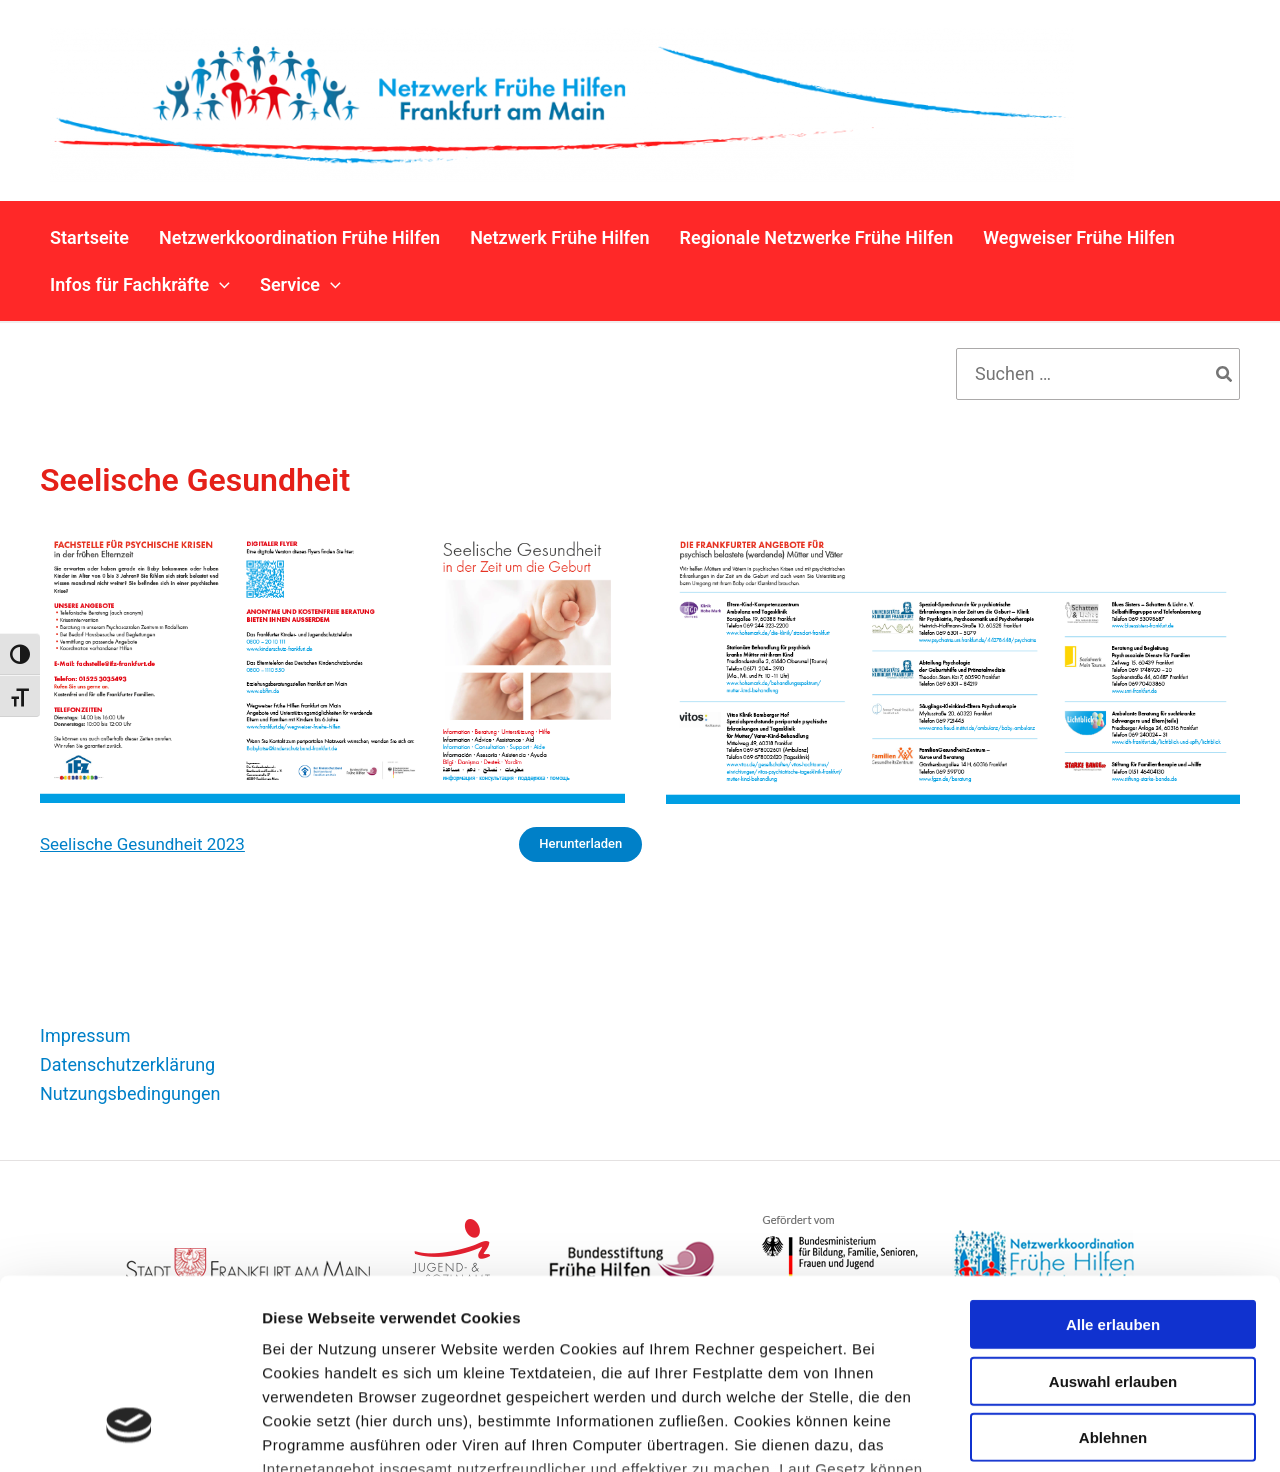 Image resolution: width=1280 pixels, height=1472 pixels. I want to click on Nutzungsbedingungen, so click(130, 1093).